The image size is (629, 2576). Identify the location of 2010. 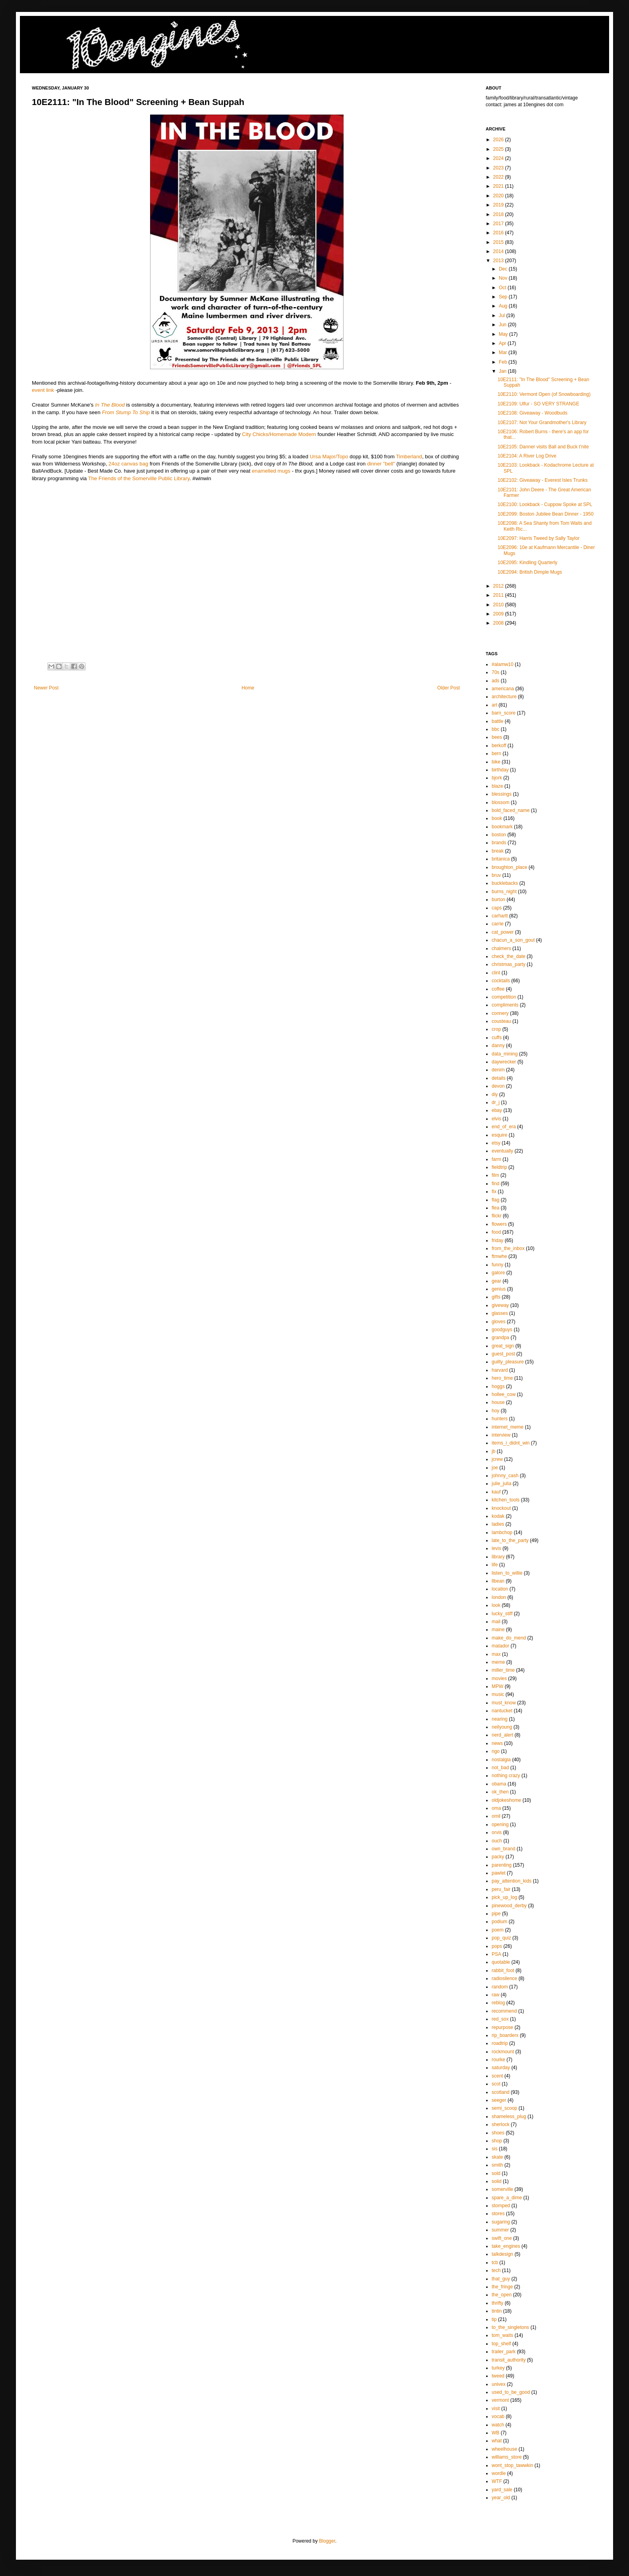
(499, 604).